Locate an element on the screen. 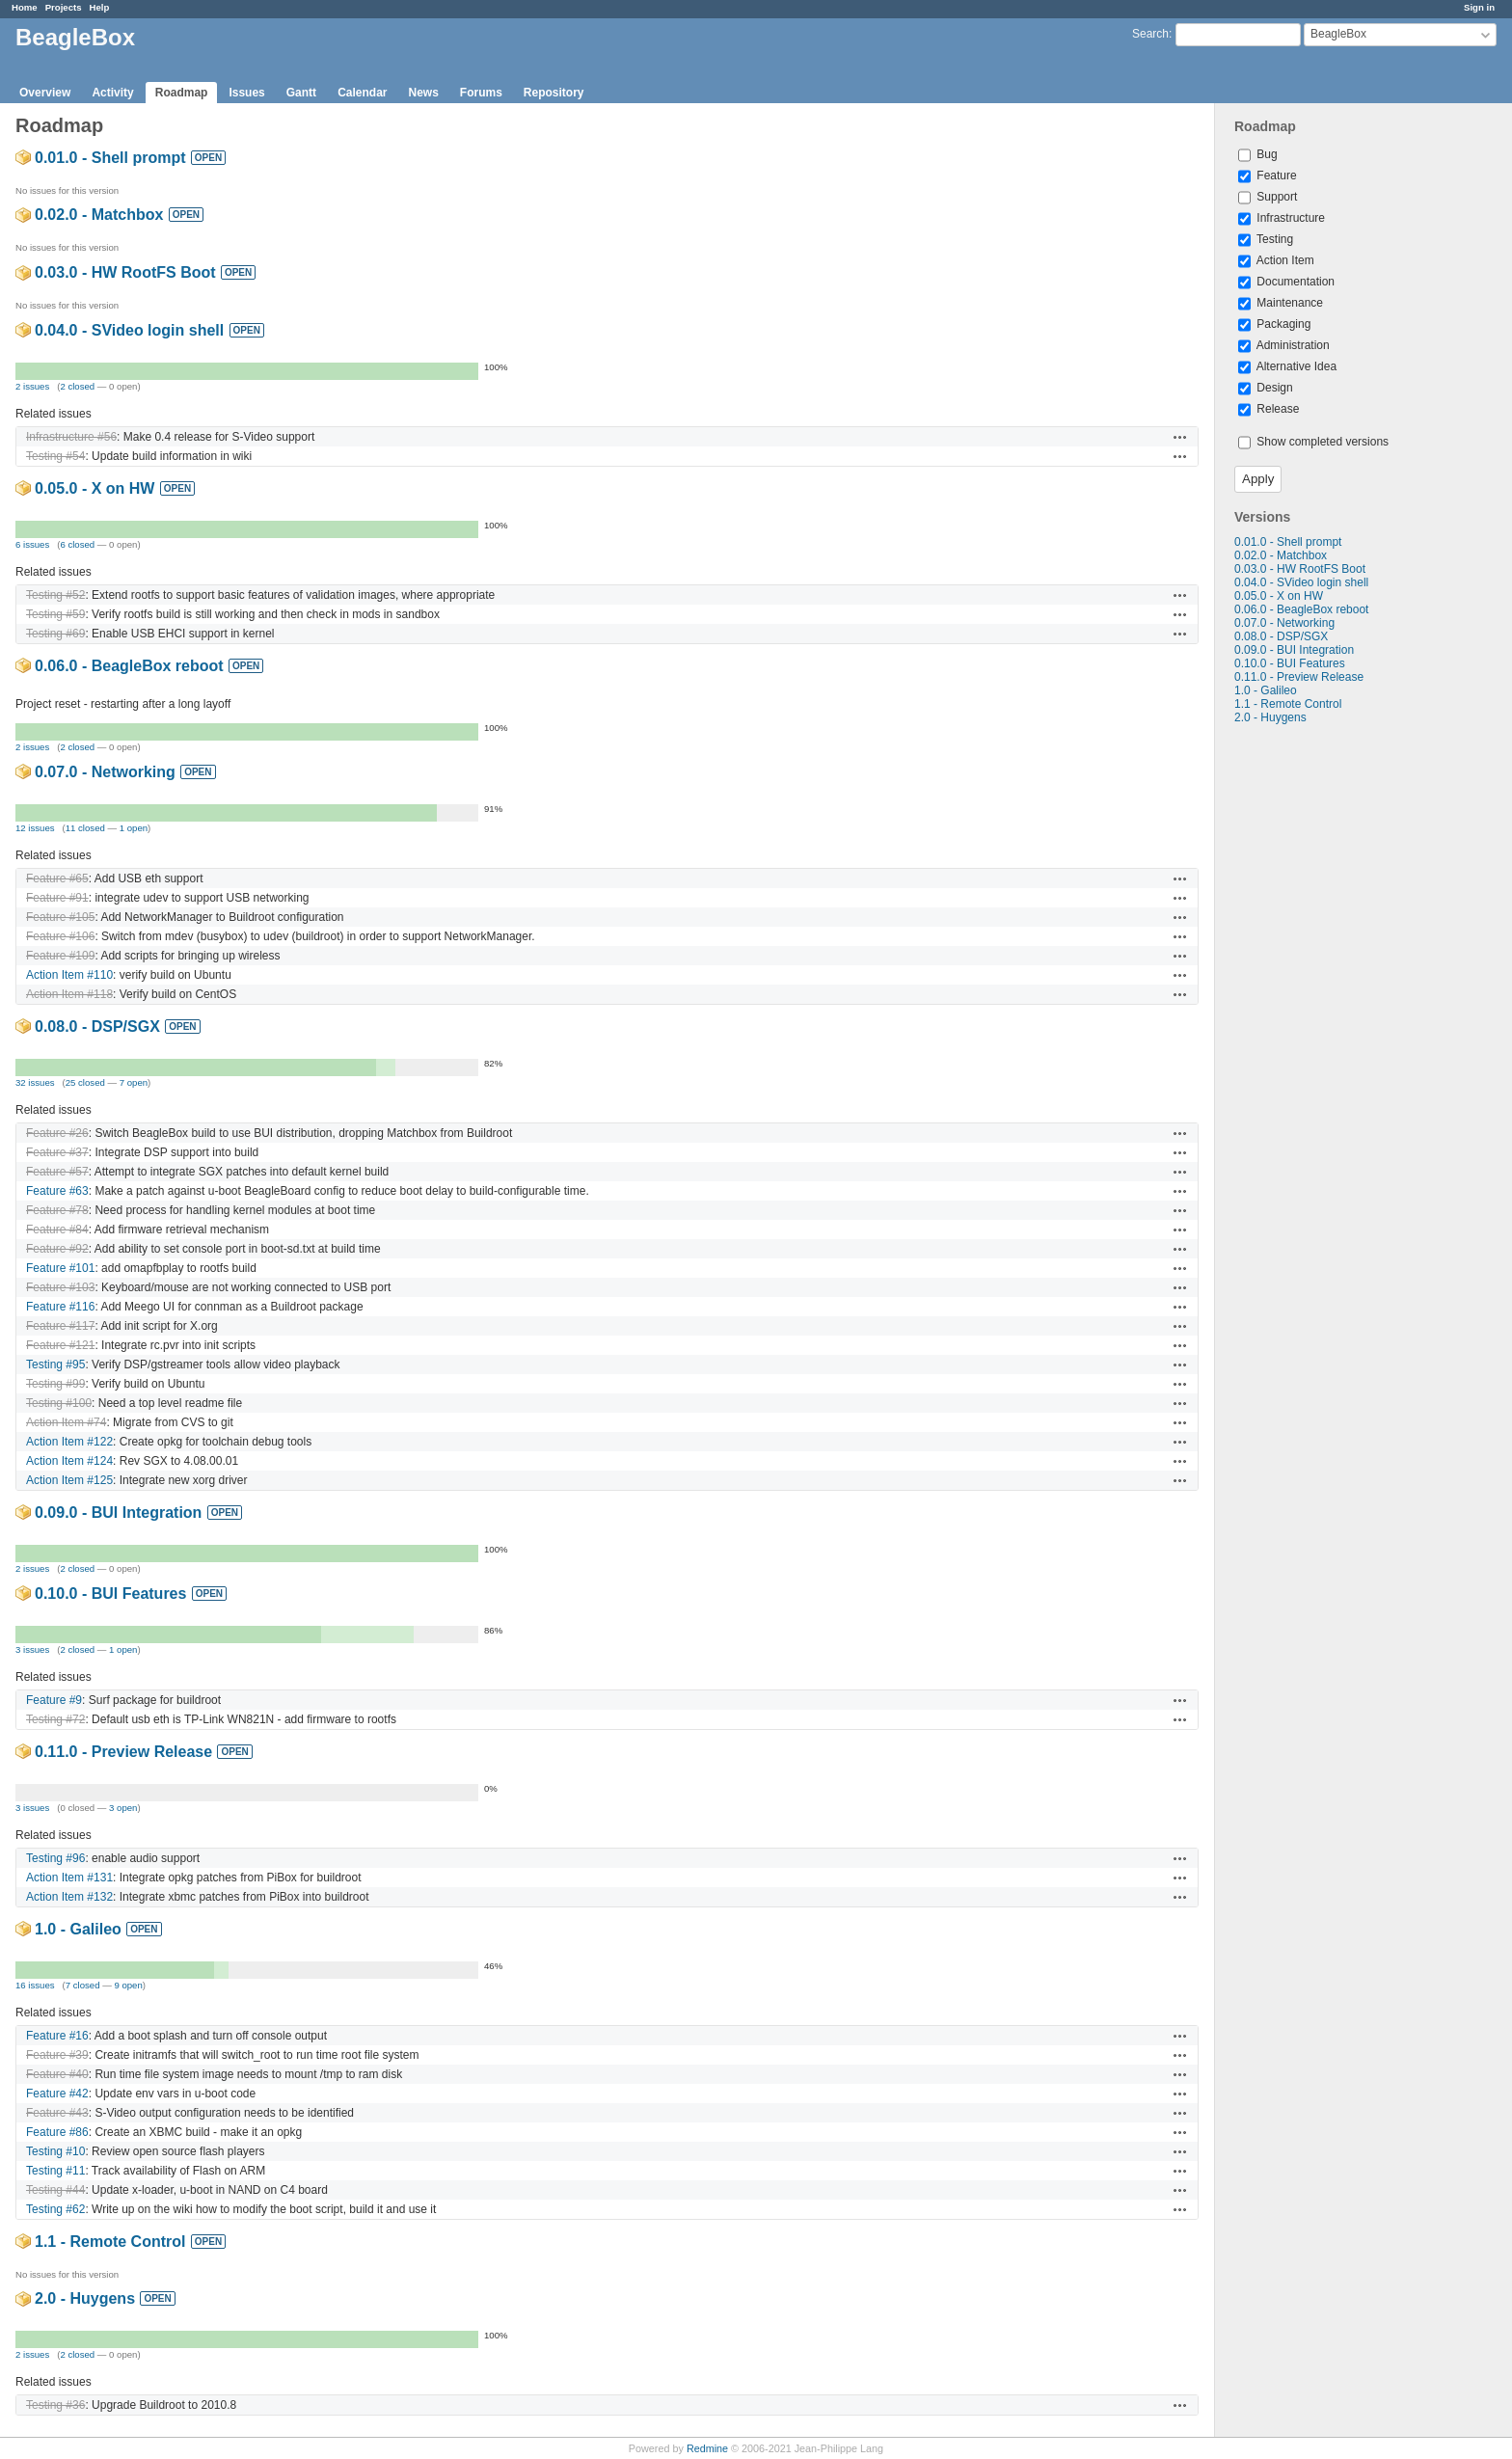 Image resolution: width=1512 pixels, height=2459 pixels. Feature is located at coordinates (1267, 175).